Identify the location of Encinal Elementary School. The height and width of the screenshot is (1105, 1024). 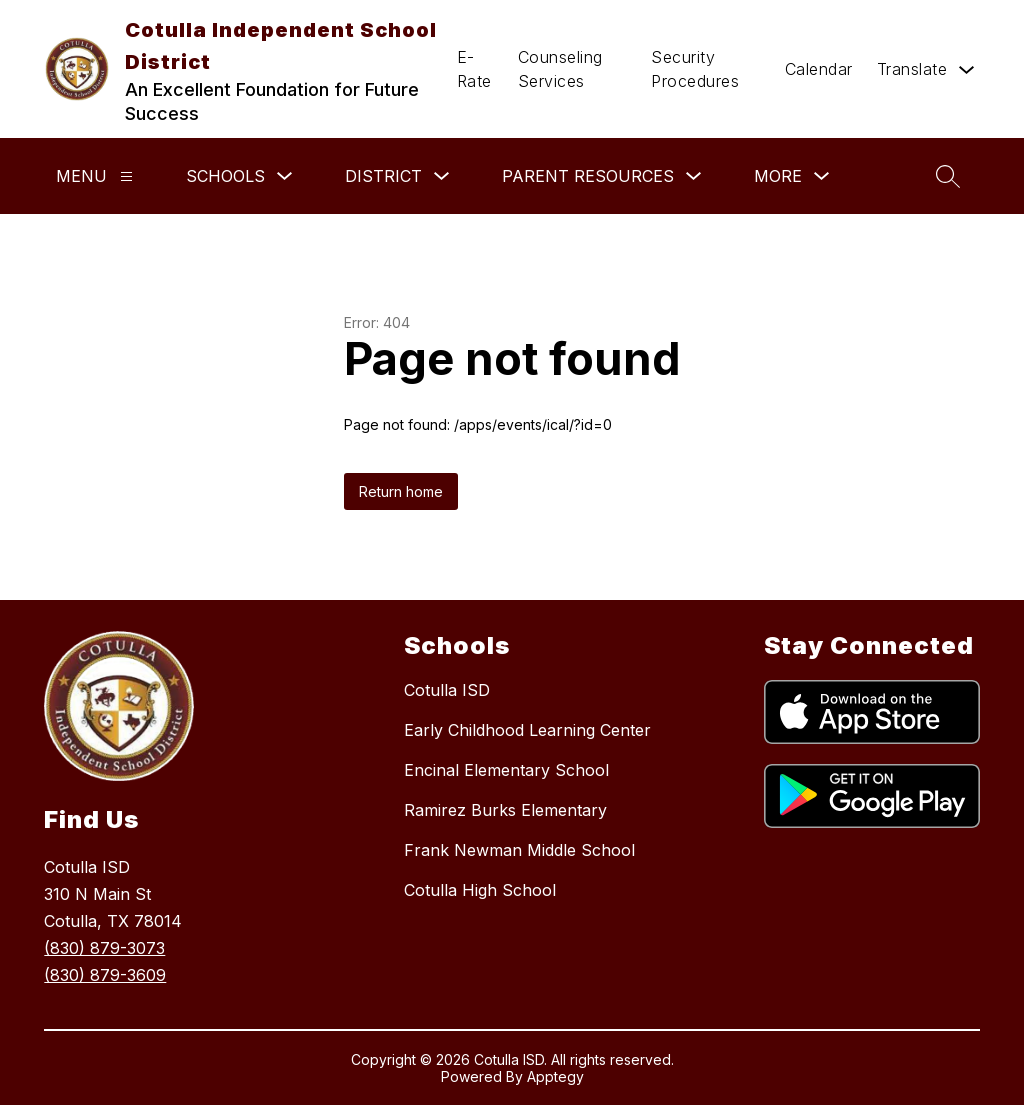
(506, 770).